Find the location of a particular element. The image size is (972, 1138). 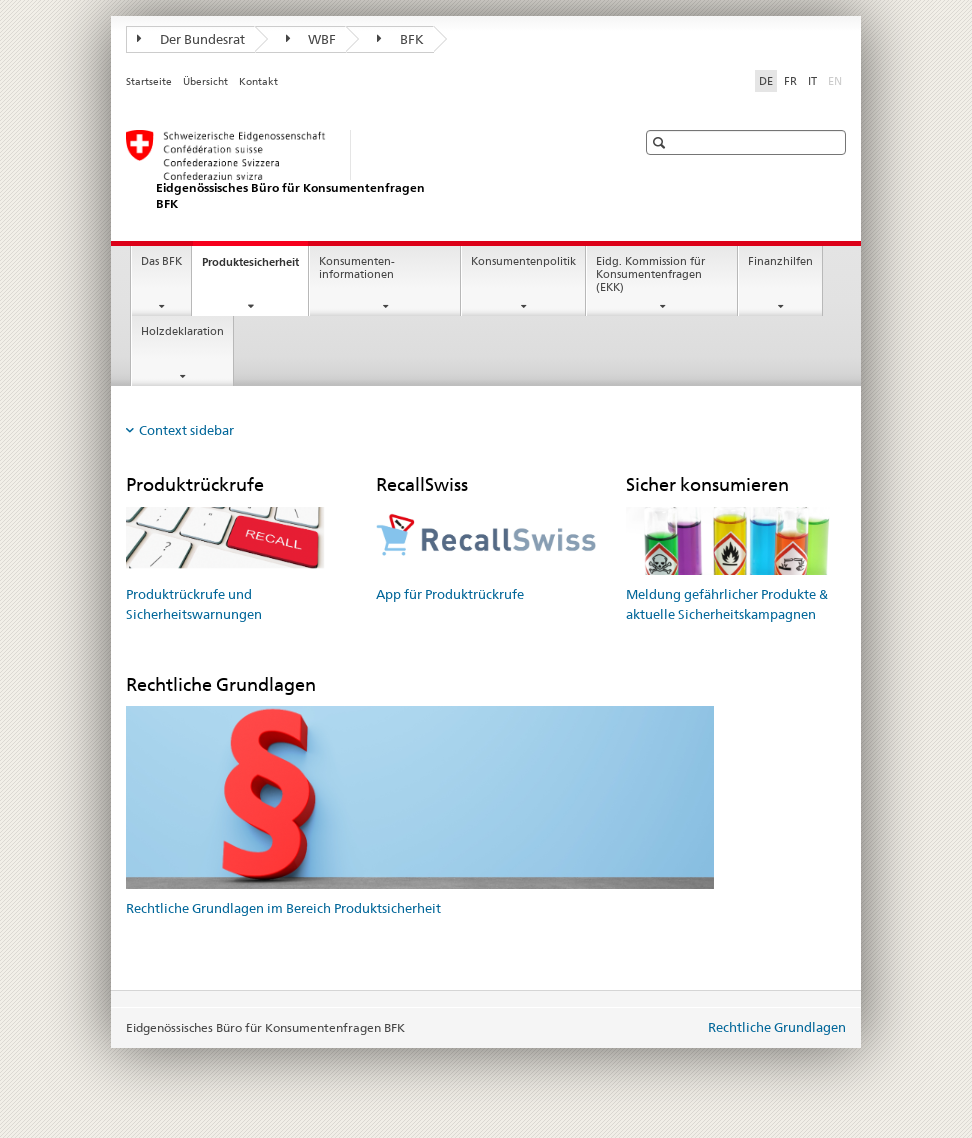

FR [Französisch] is located at coordinates (790, 81).